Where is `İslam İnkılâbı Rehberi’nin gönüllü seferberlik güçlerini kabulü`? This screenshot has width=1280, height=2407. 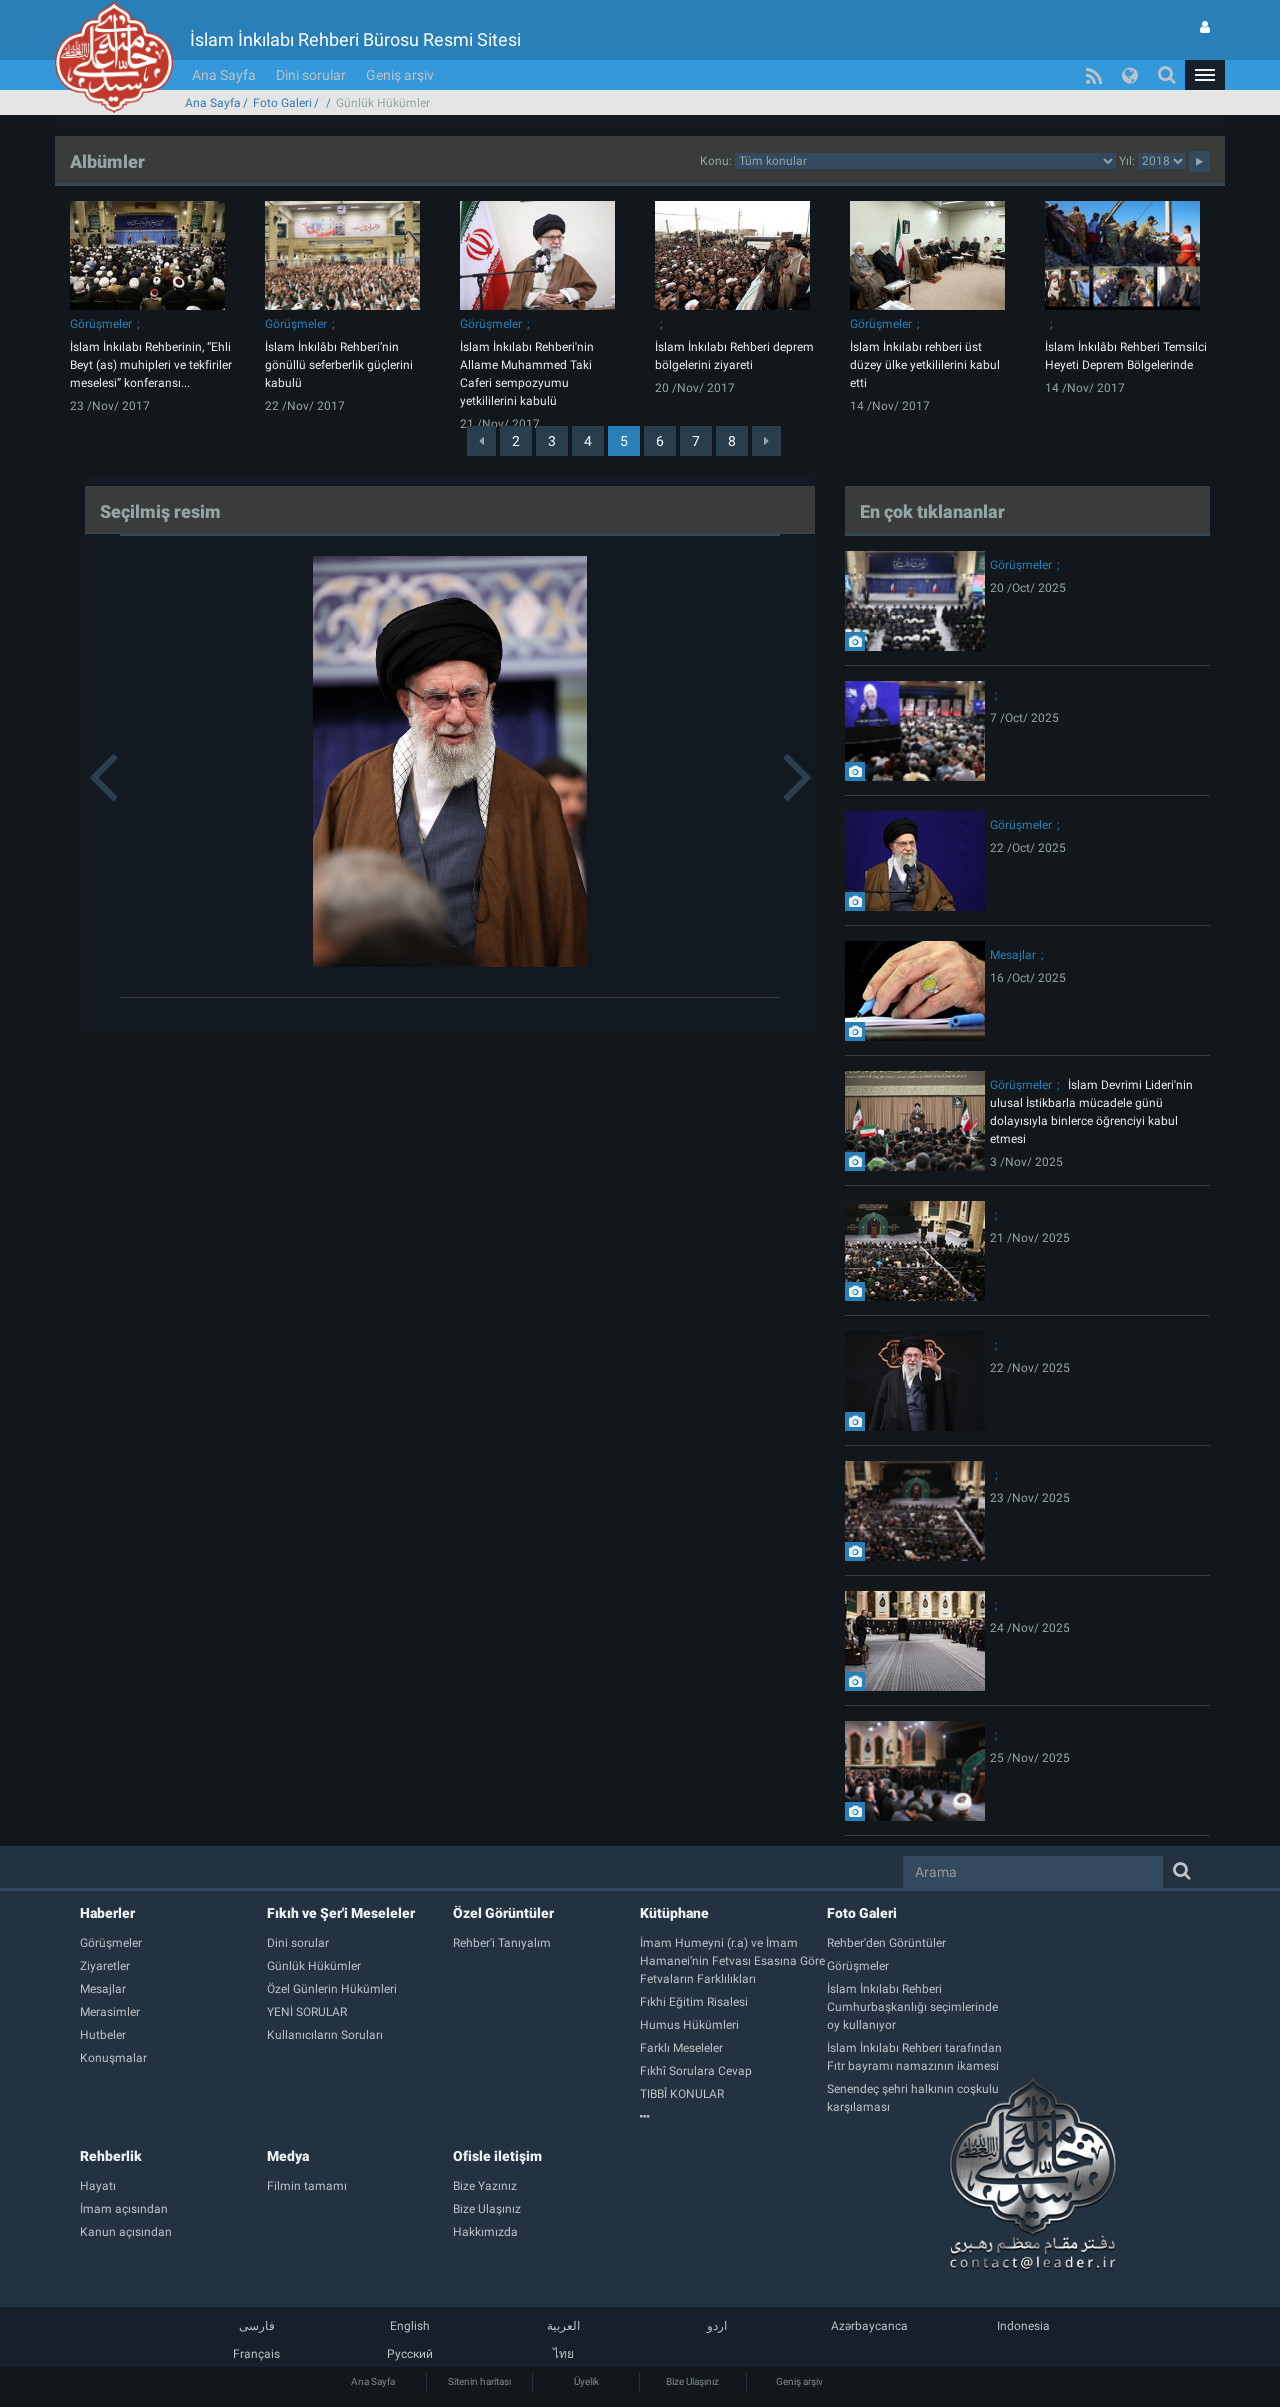
İslam İnkılâbı Rehberi’nin gönüllü seferberlik güçlerini kabulü is located at coordinates (339, 365).